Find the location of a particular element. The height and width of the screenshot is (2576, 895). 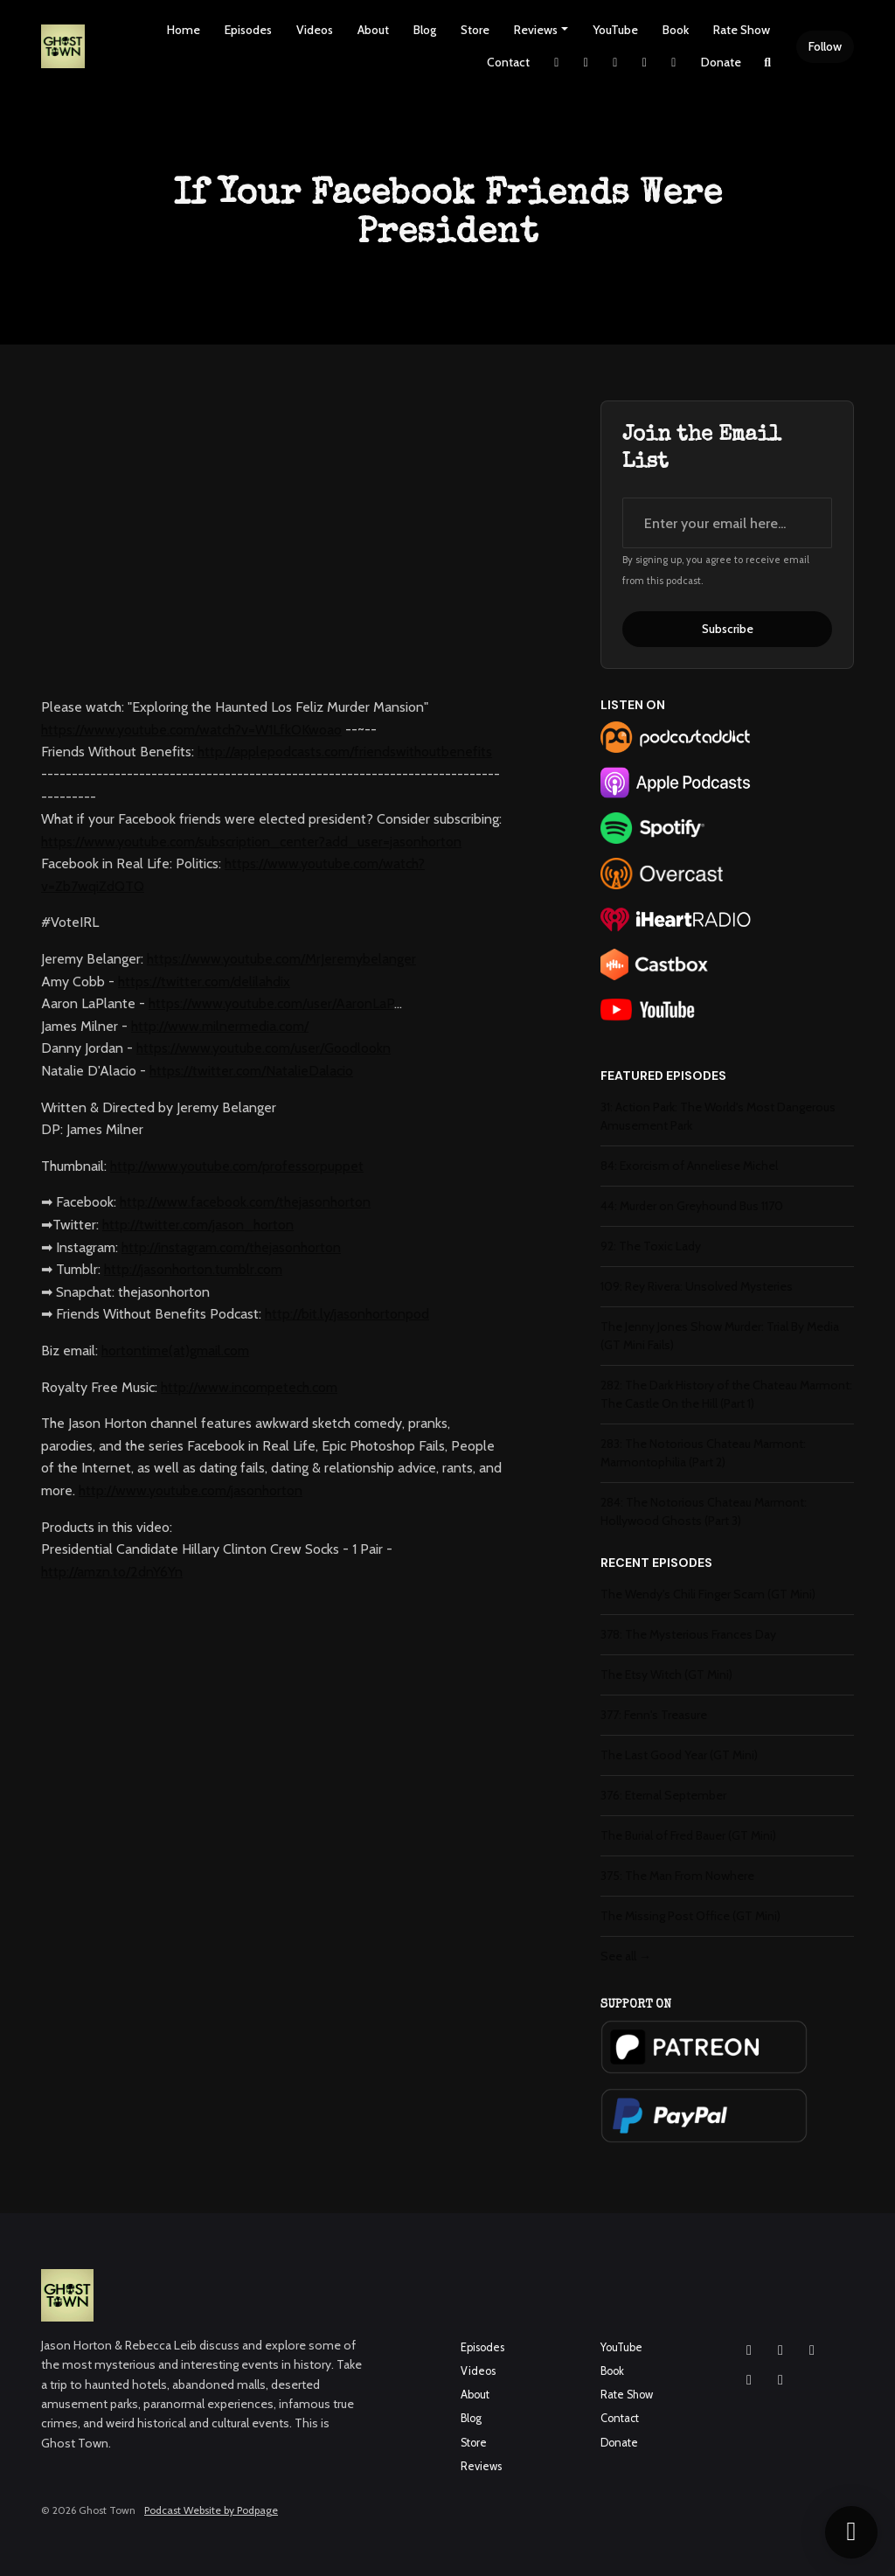

The Burial of Fred Bauer (GT Mini) is located at coordinates (688, 1835).